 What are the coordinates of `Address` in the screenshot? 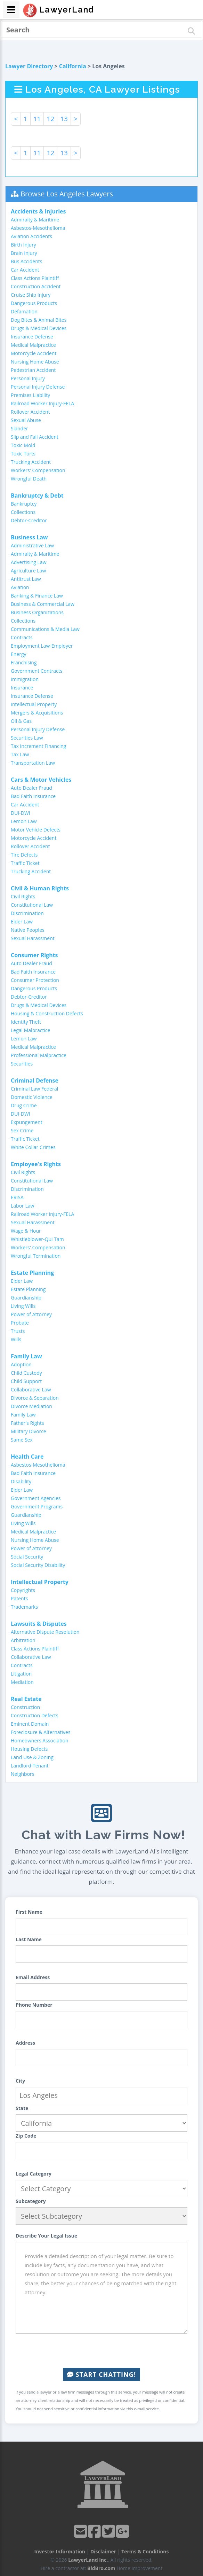 It's located at (25, 2042).